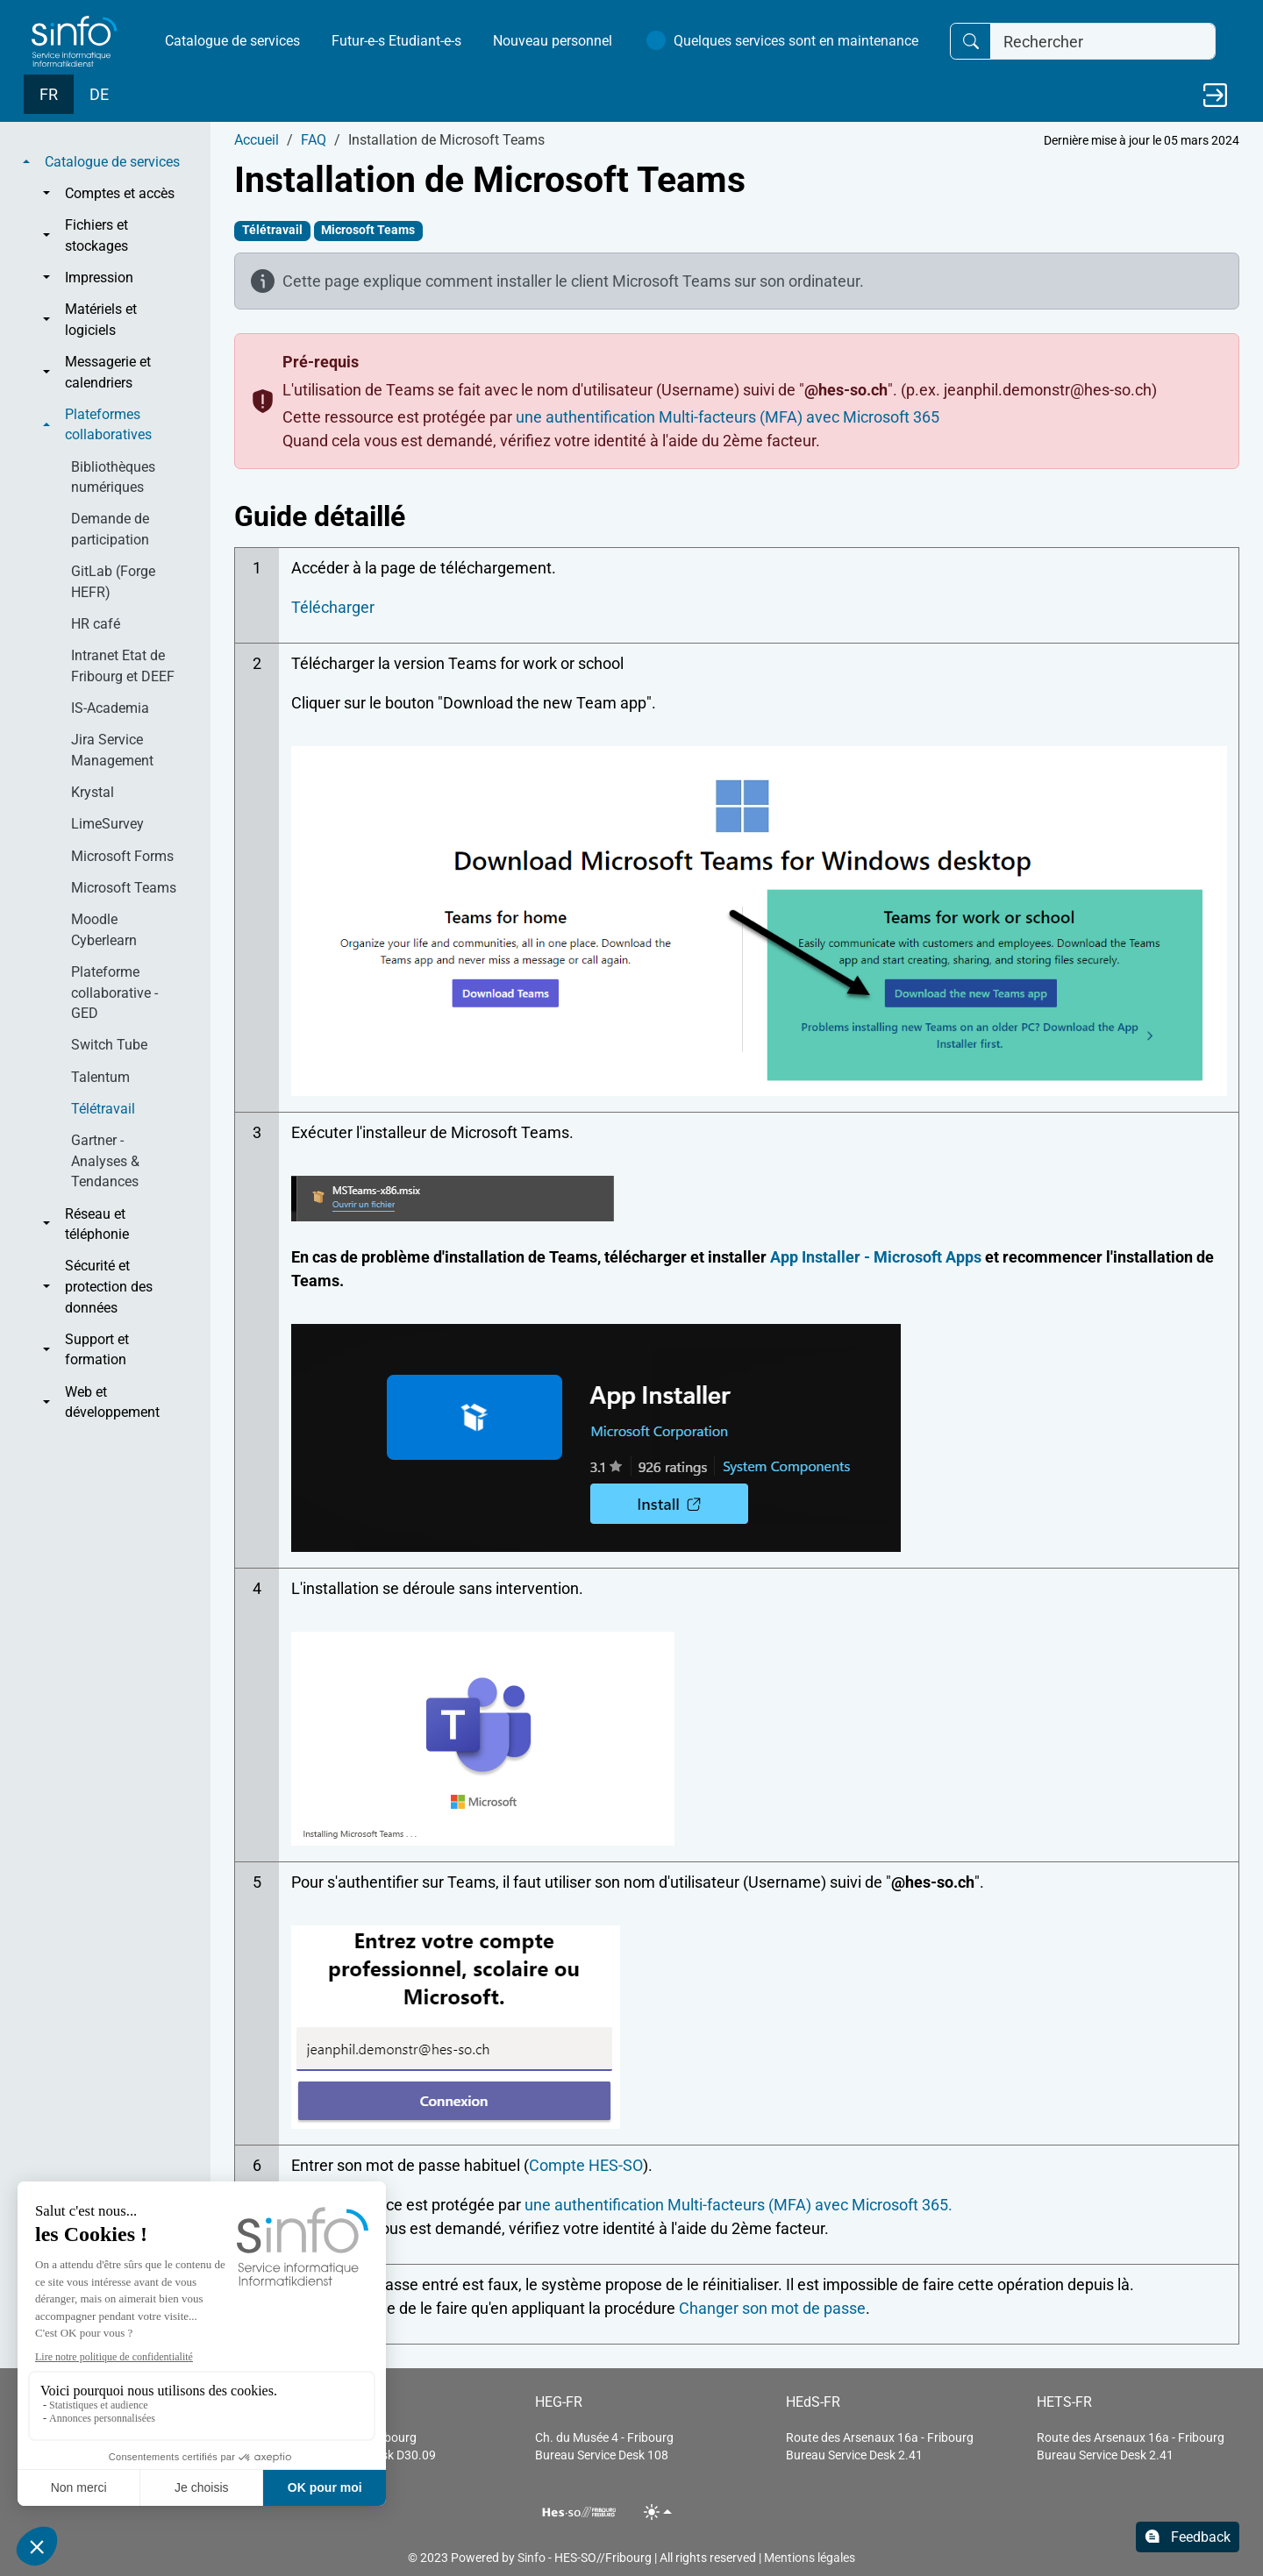 The image size is (1263, 2576). I want to click on Futur-e-s Etudiant-e-s, so click(396, 40).